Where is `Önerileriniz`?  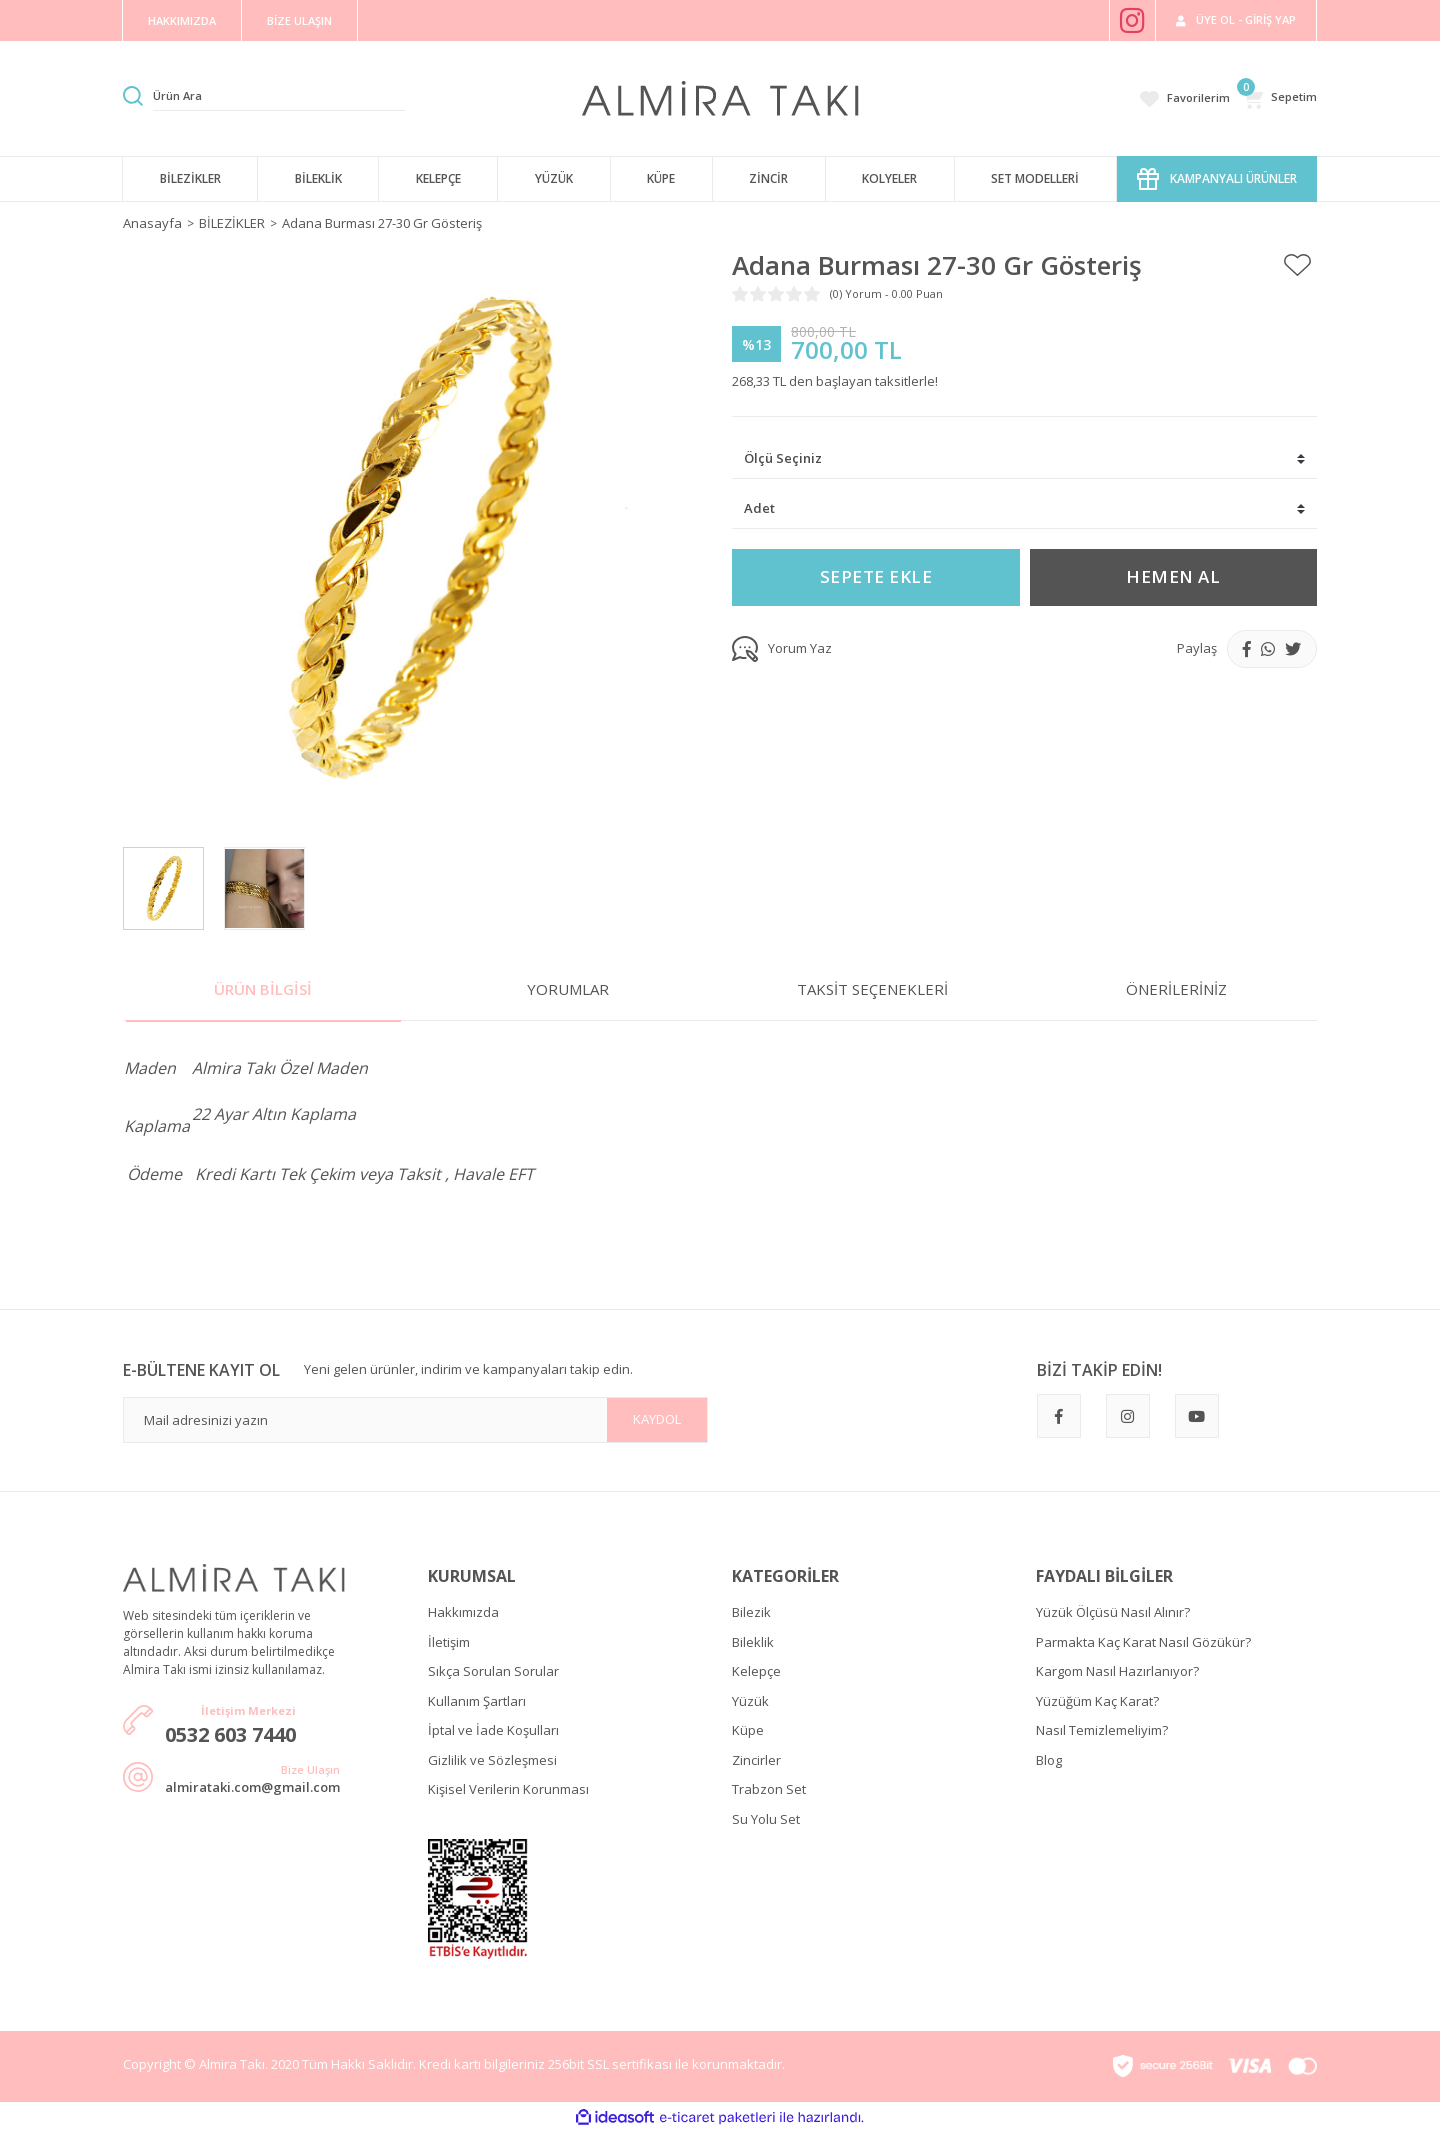
Önerileriniz is located at coordinates (1176, 989).